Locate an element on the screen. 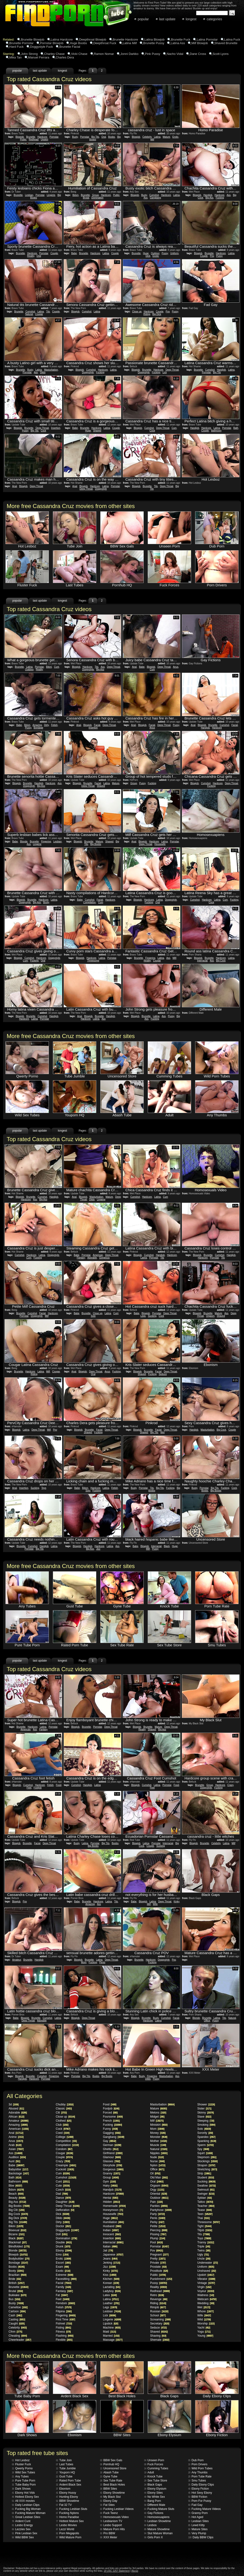 The width and height of the screenshot is (244, 2576). Dad is located at coordinates (62, 2193).